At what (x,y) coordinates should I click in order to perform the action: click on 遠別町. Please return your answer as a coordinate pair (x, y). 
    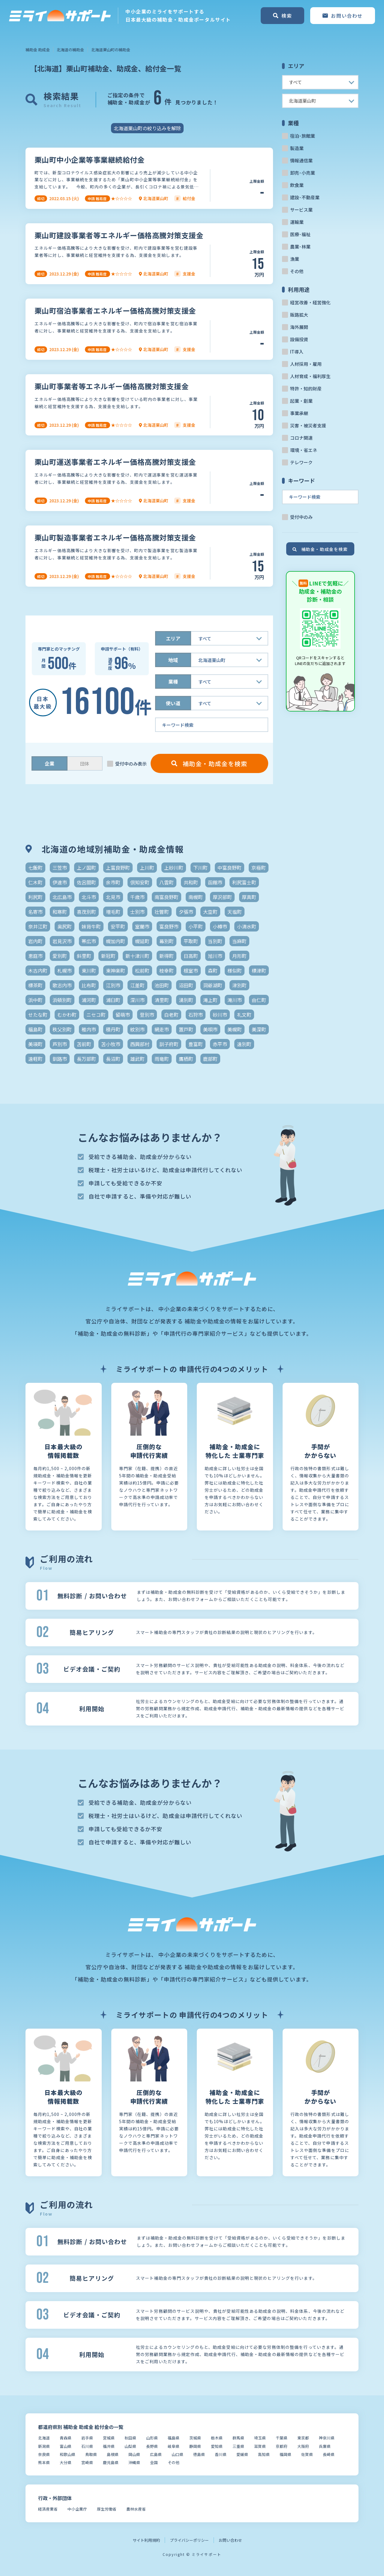
    Looking at the image, I should click on (244, 1044).